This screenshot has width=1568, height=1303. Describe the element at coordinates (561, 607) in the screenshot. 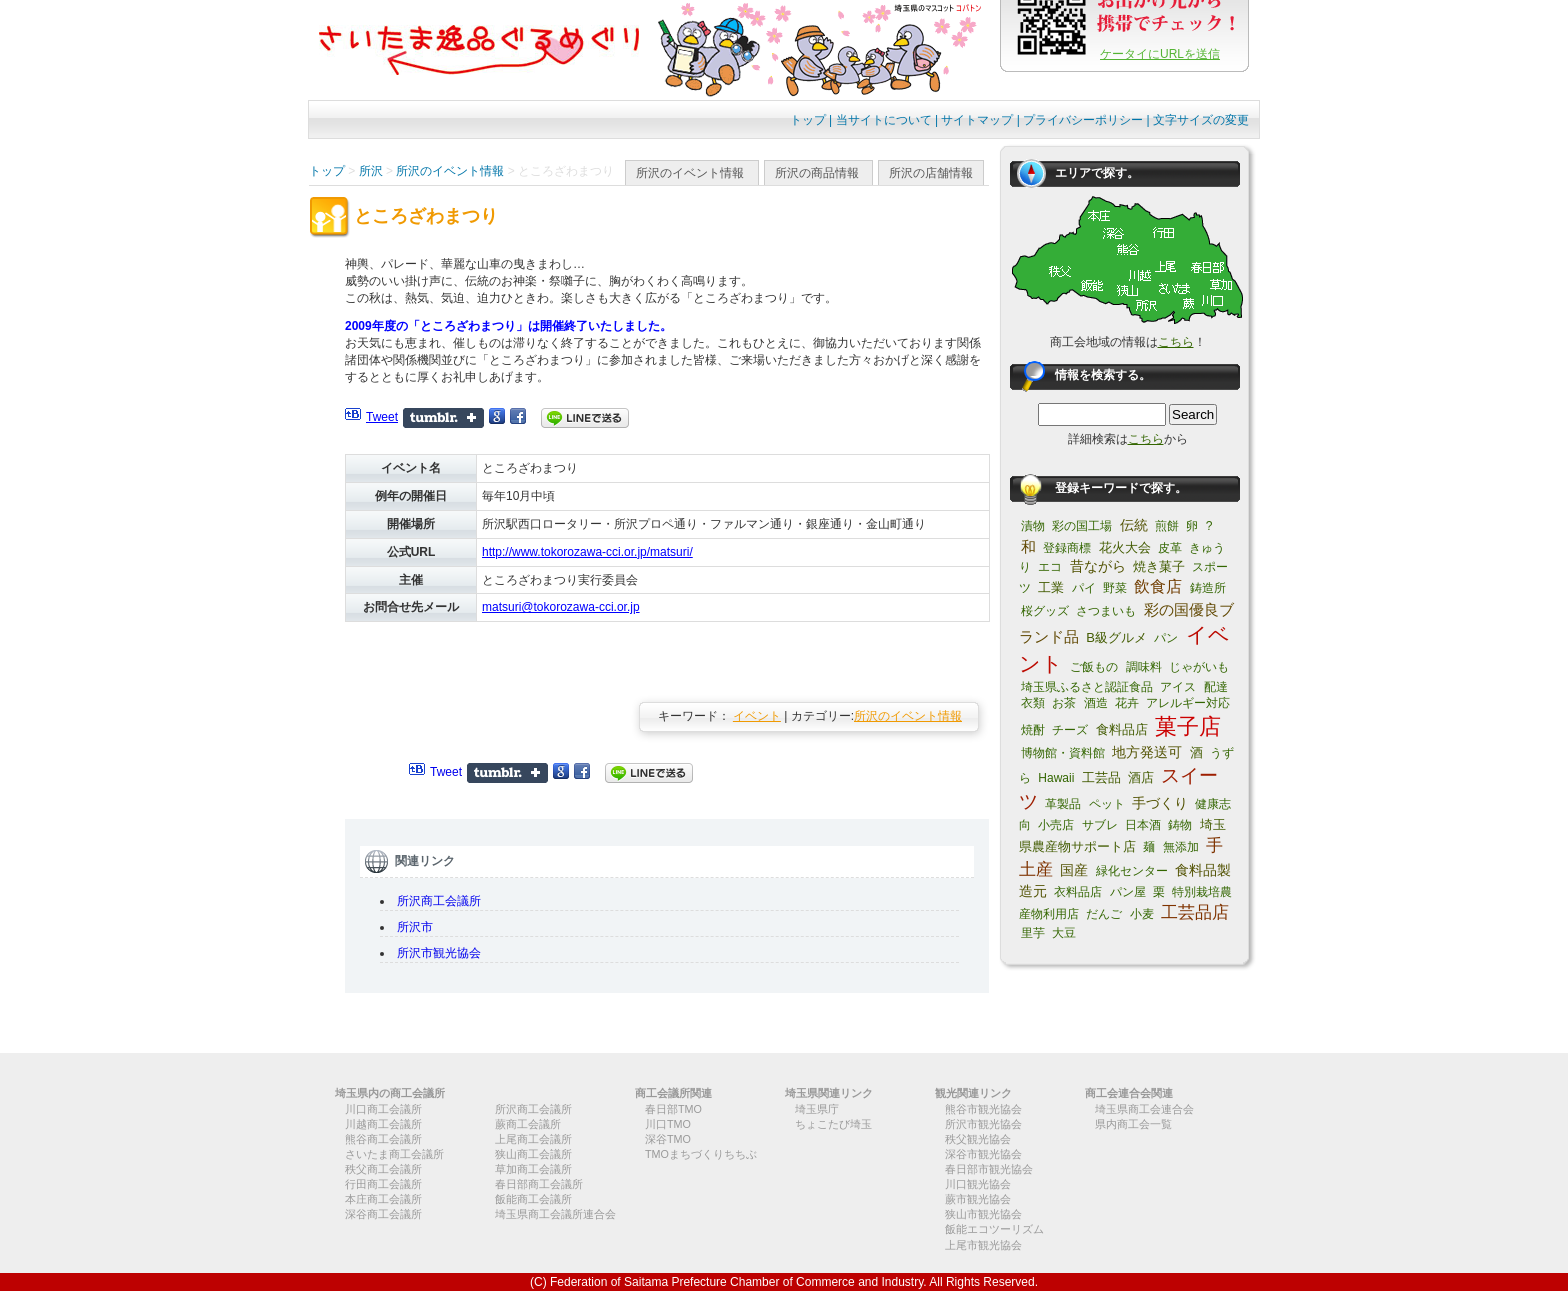

I see `matsuri@tokorozawa-cci.or.jp` at that location.